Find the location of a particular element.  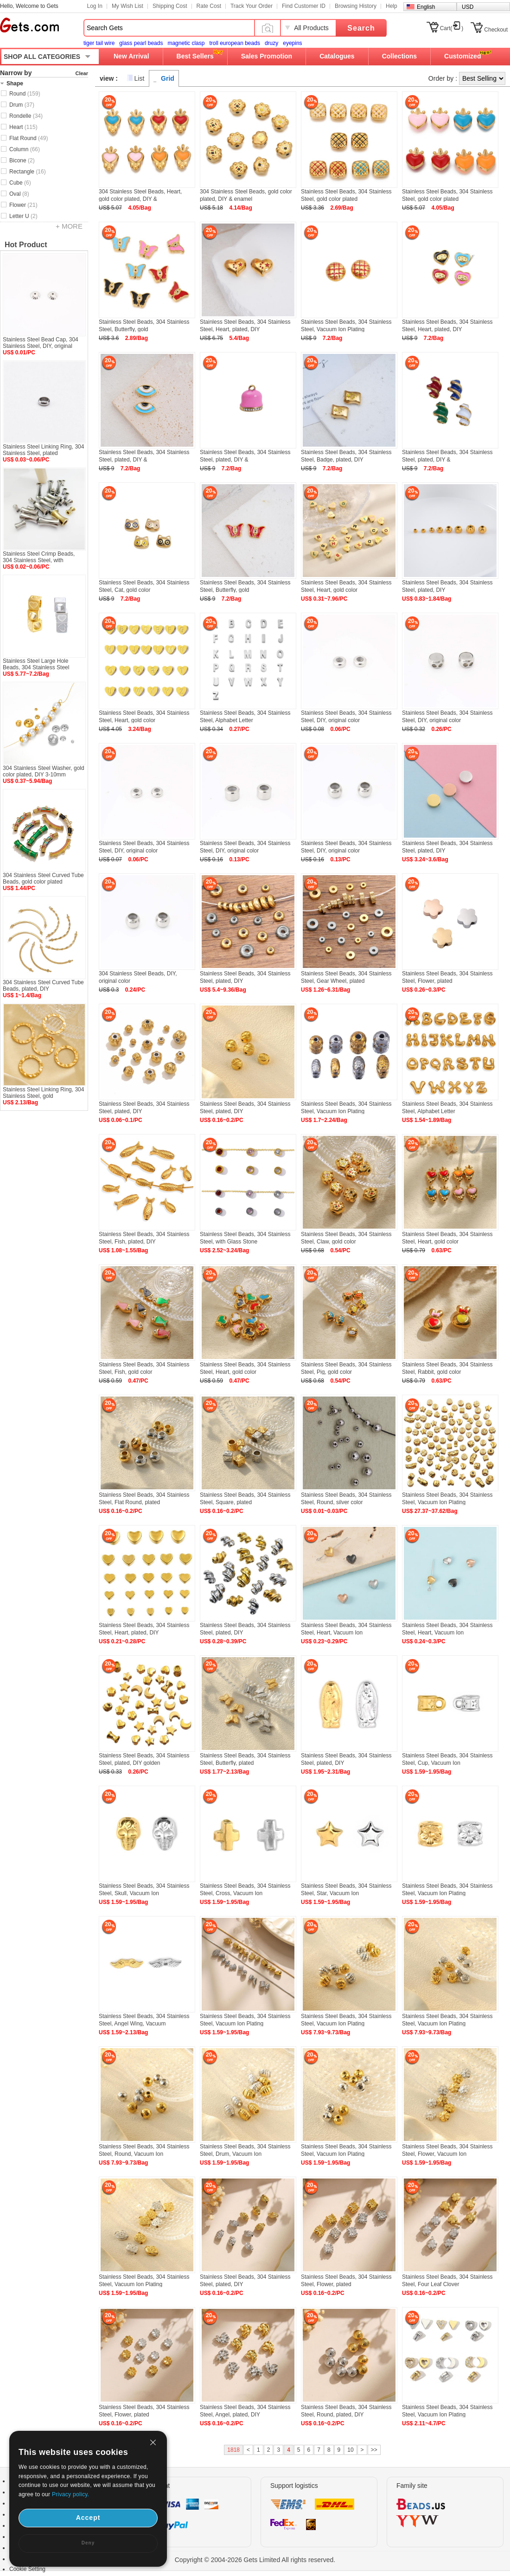

New Arrival is located at coordinates (131, 56).